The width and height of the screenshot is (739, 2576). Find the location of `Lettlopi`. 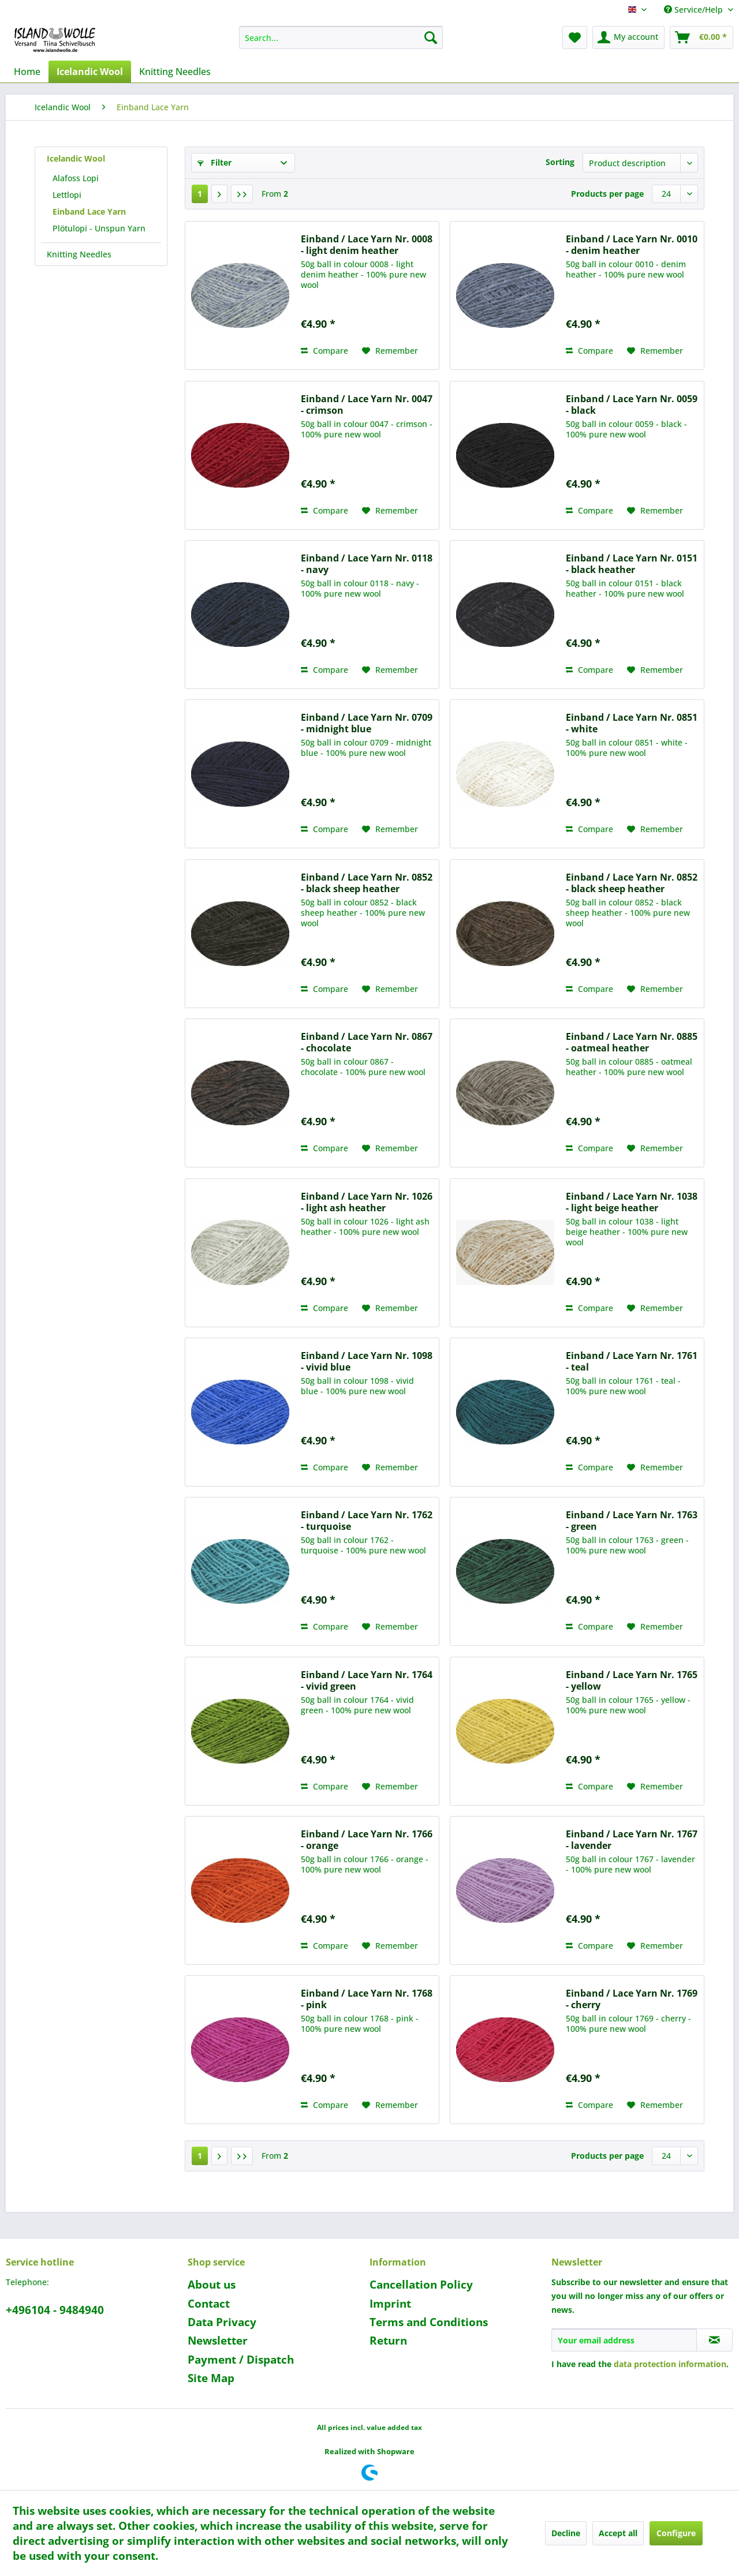

Lettlopi is located at coordinates (67, 194).